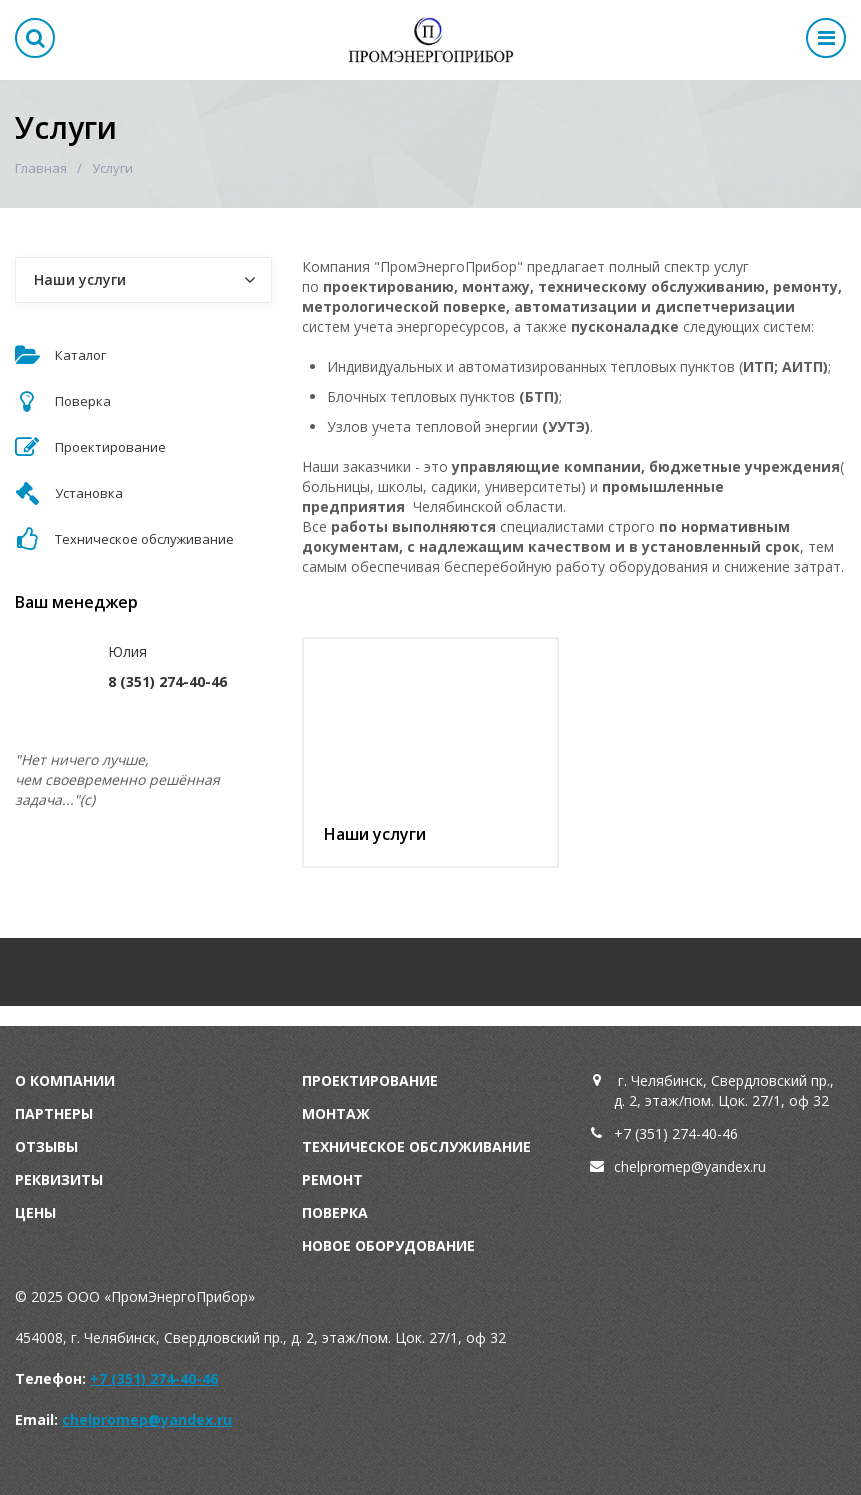  What do you see at coordinates (662, 1166) in the screenshot?
I see `chelpromep@y` at bounding box center [662, 1166].